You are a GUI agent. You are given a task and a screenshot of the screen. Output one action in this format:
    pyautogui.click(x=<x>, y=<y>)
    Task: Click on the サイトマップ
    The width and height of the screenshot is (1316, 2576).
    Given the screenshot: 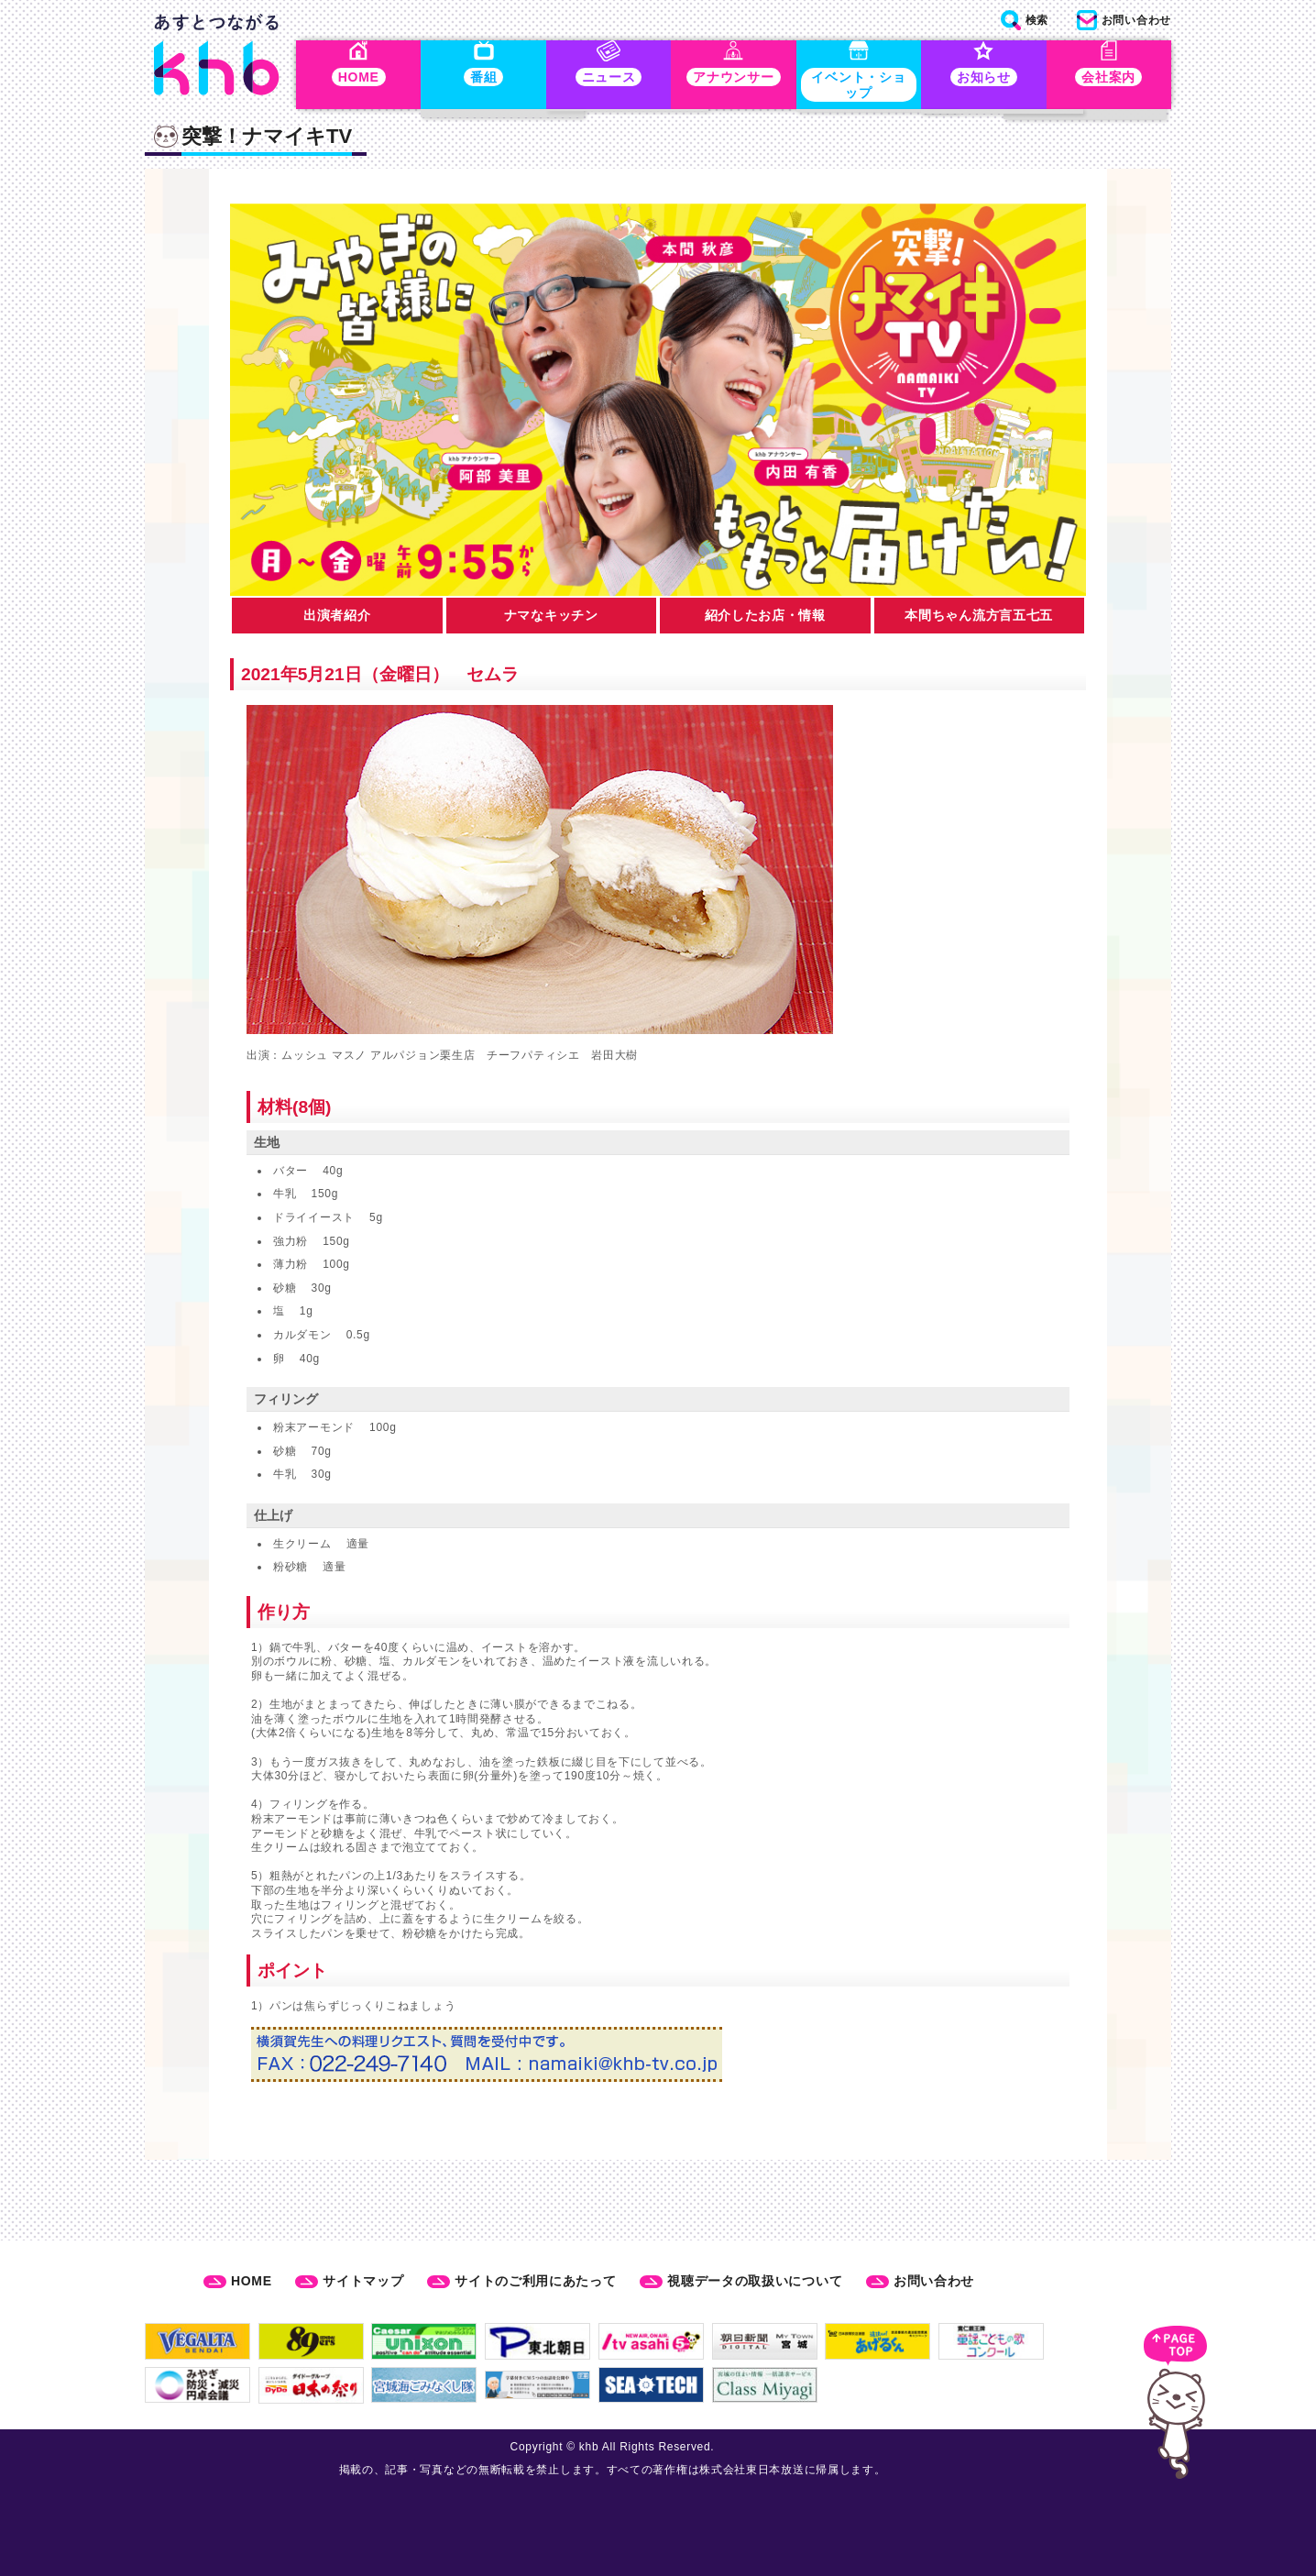 What is the action you would take?
    pyautogui.click(x=363, y=2280)
    